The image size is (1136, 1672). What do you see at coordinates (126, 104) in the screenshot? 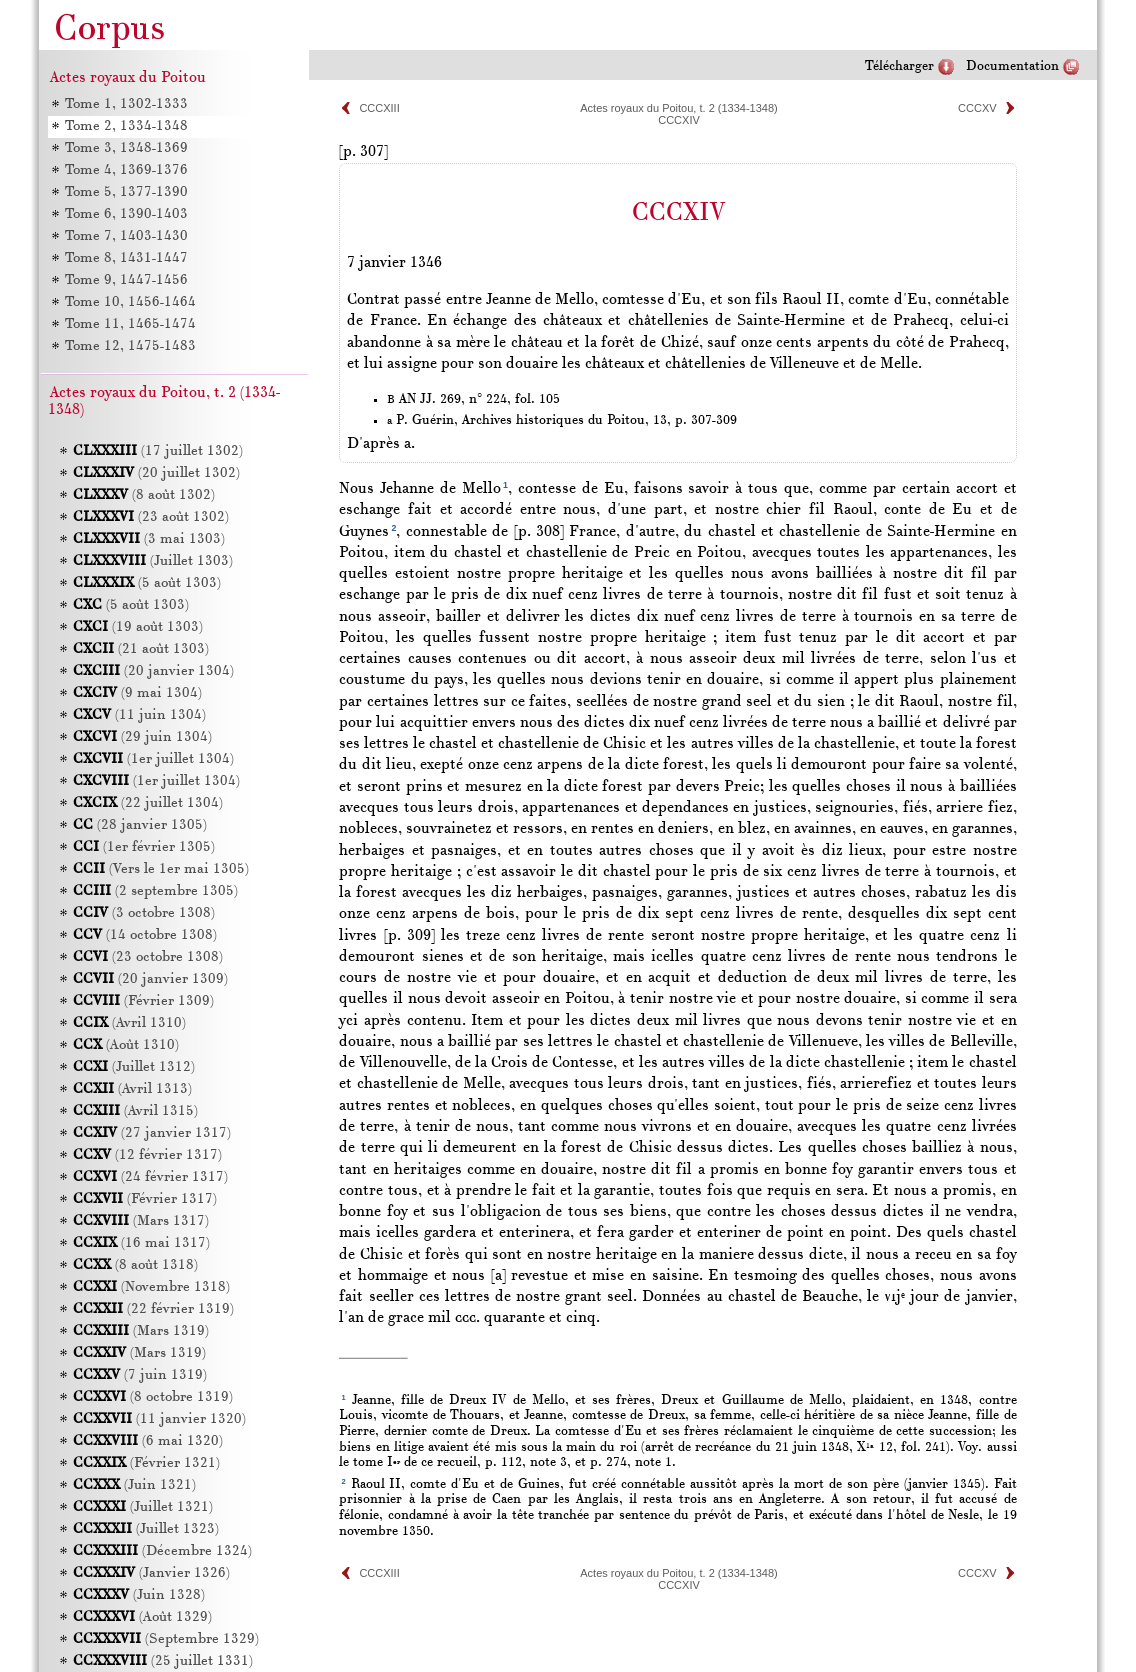
I see `Tome 1, 1302-1333` at bounding box center [126, 104].